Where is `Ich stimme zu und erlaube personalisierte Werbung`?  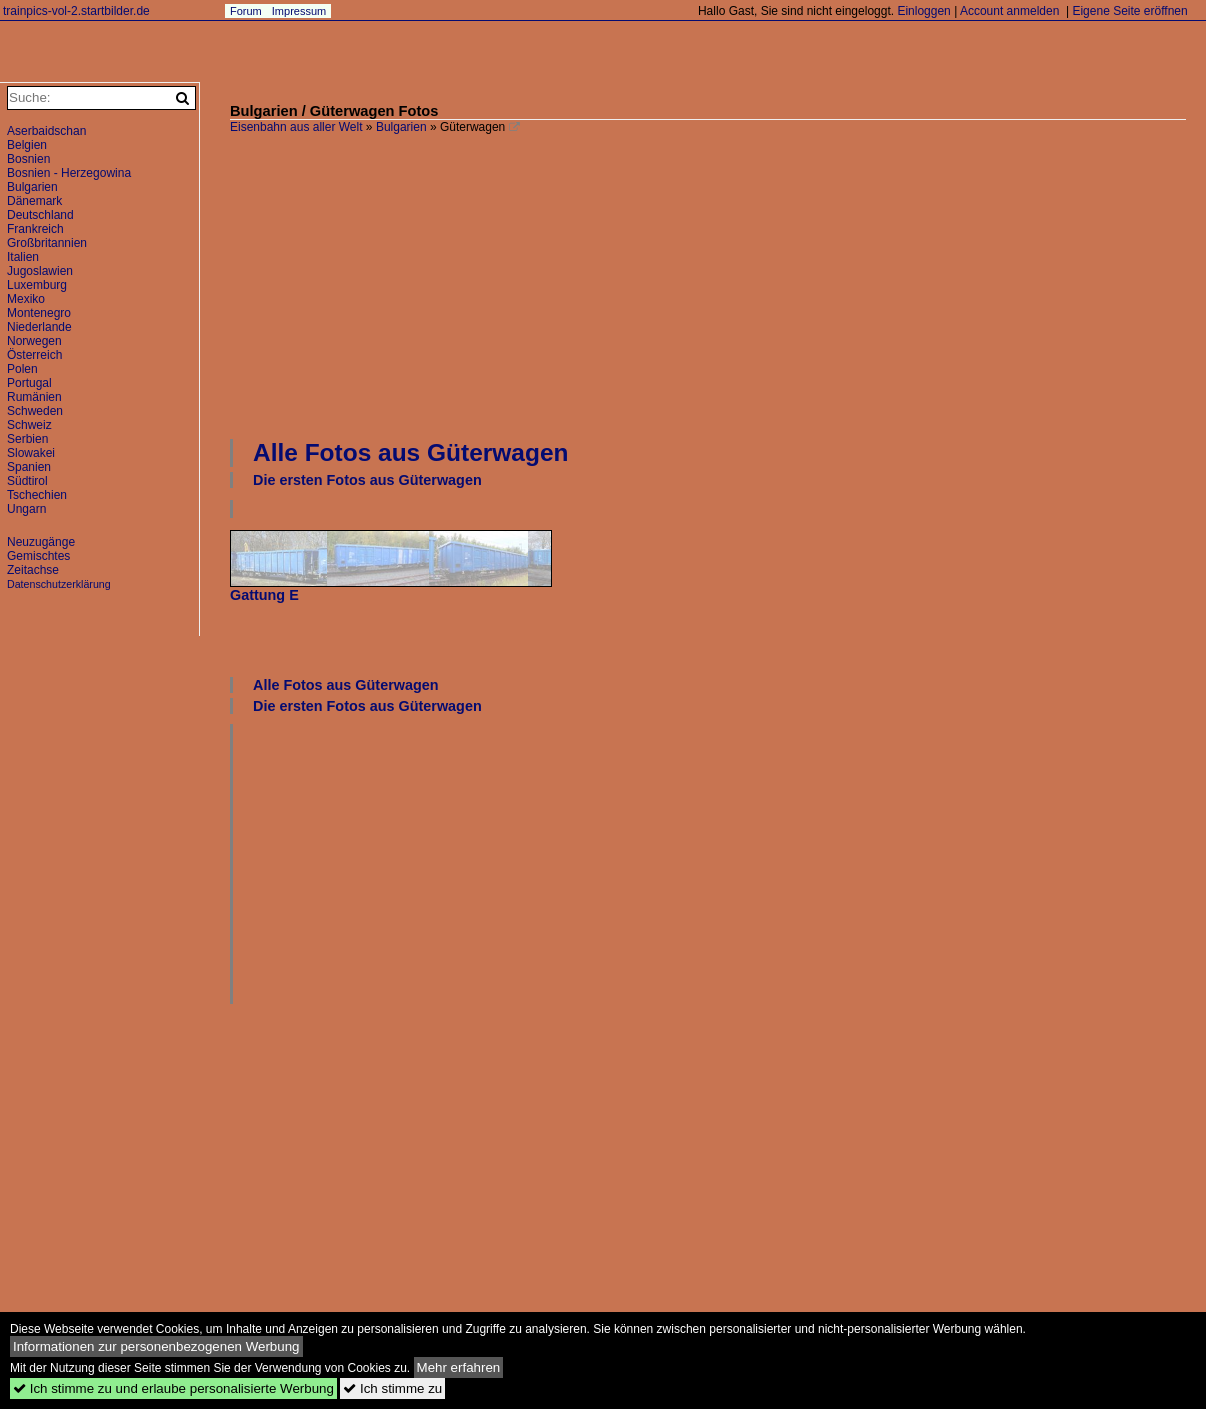 Ich stimme zu und erlaube personalisierte Werbung is located at coordinates (173, 1388).